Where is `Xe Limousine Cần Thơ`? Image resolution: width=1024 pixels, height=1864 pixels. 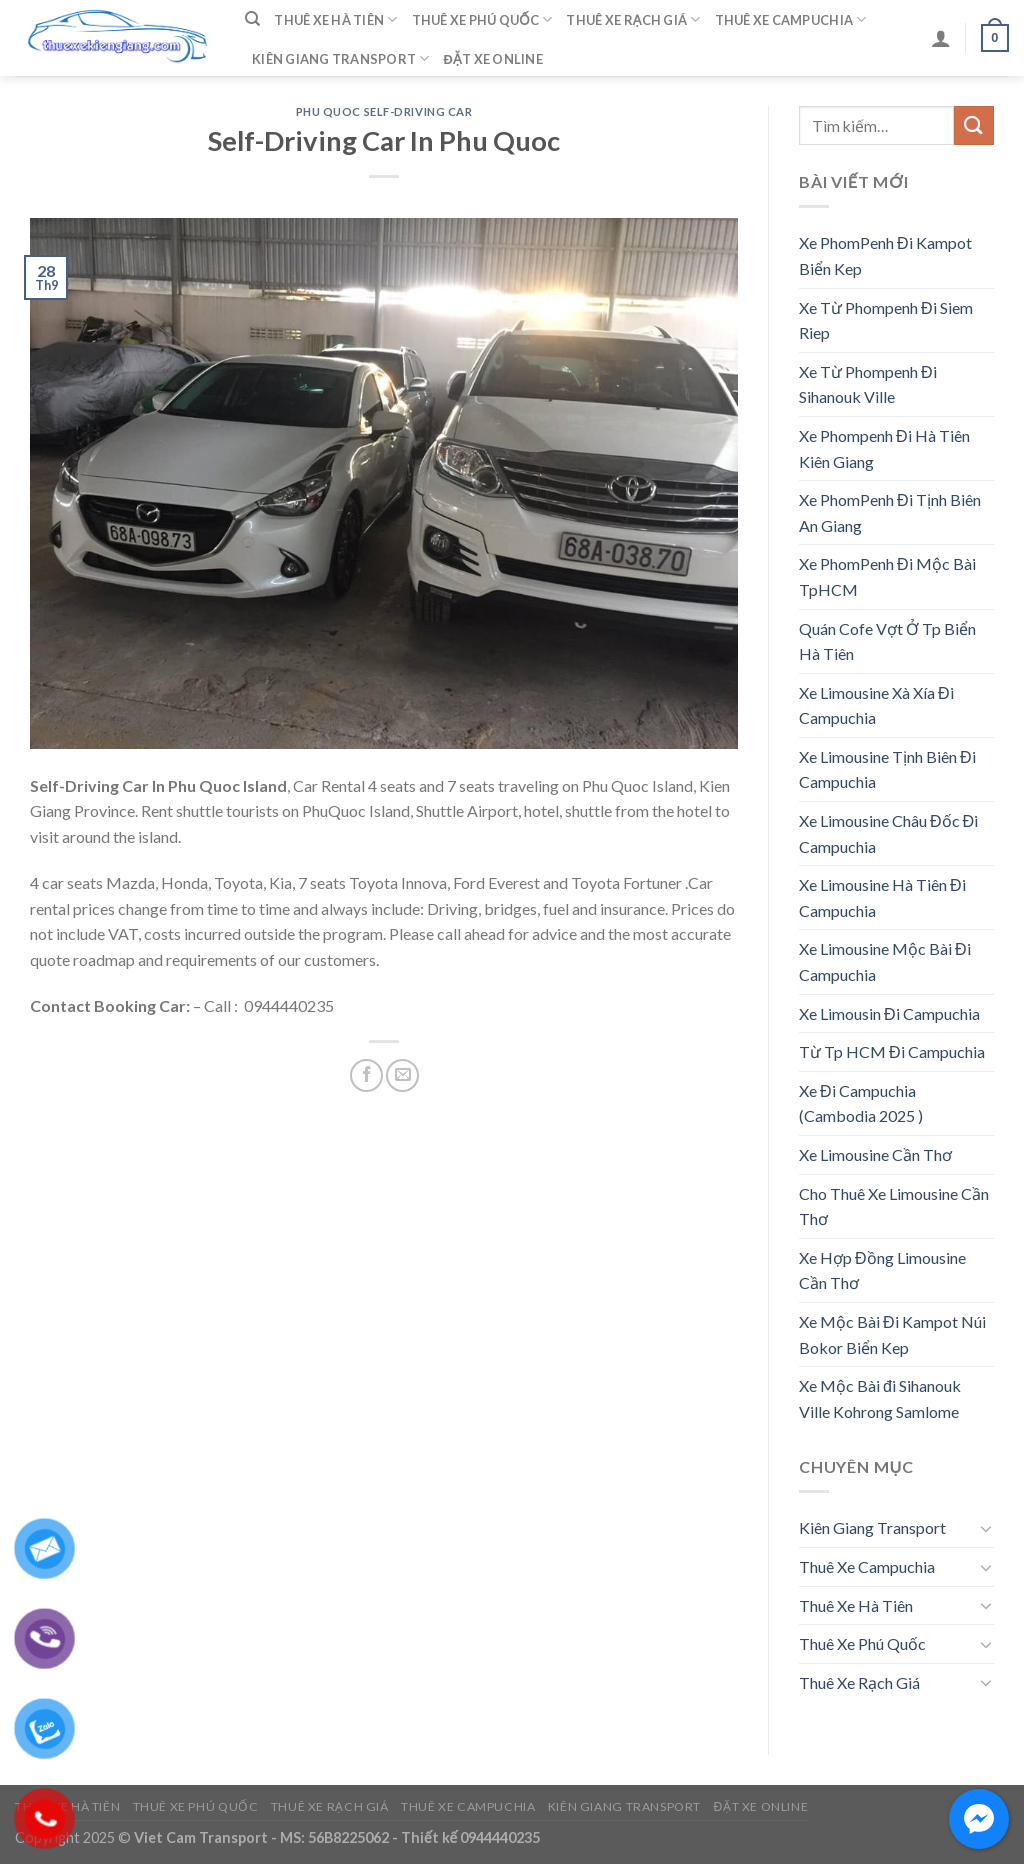 Xe Limousine Cần Thơ is located at coordinates (875, 1154).